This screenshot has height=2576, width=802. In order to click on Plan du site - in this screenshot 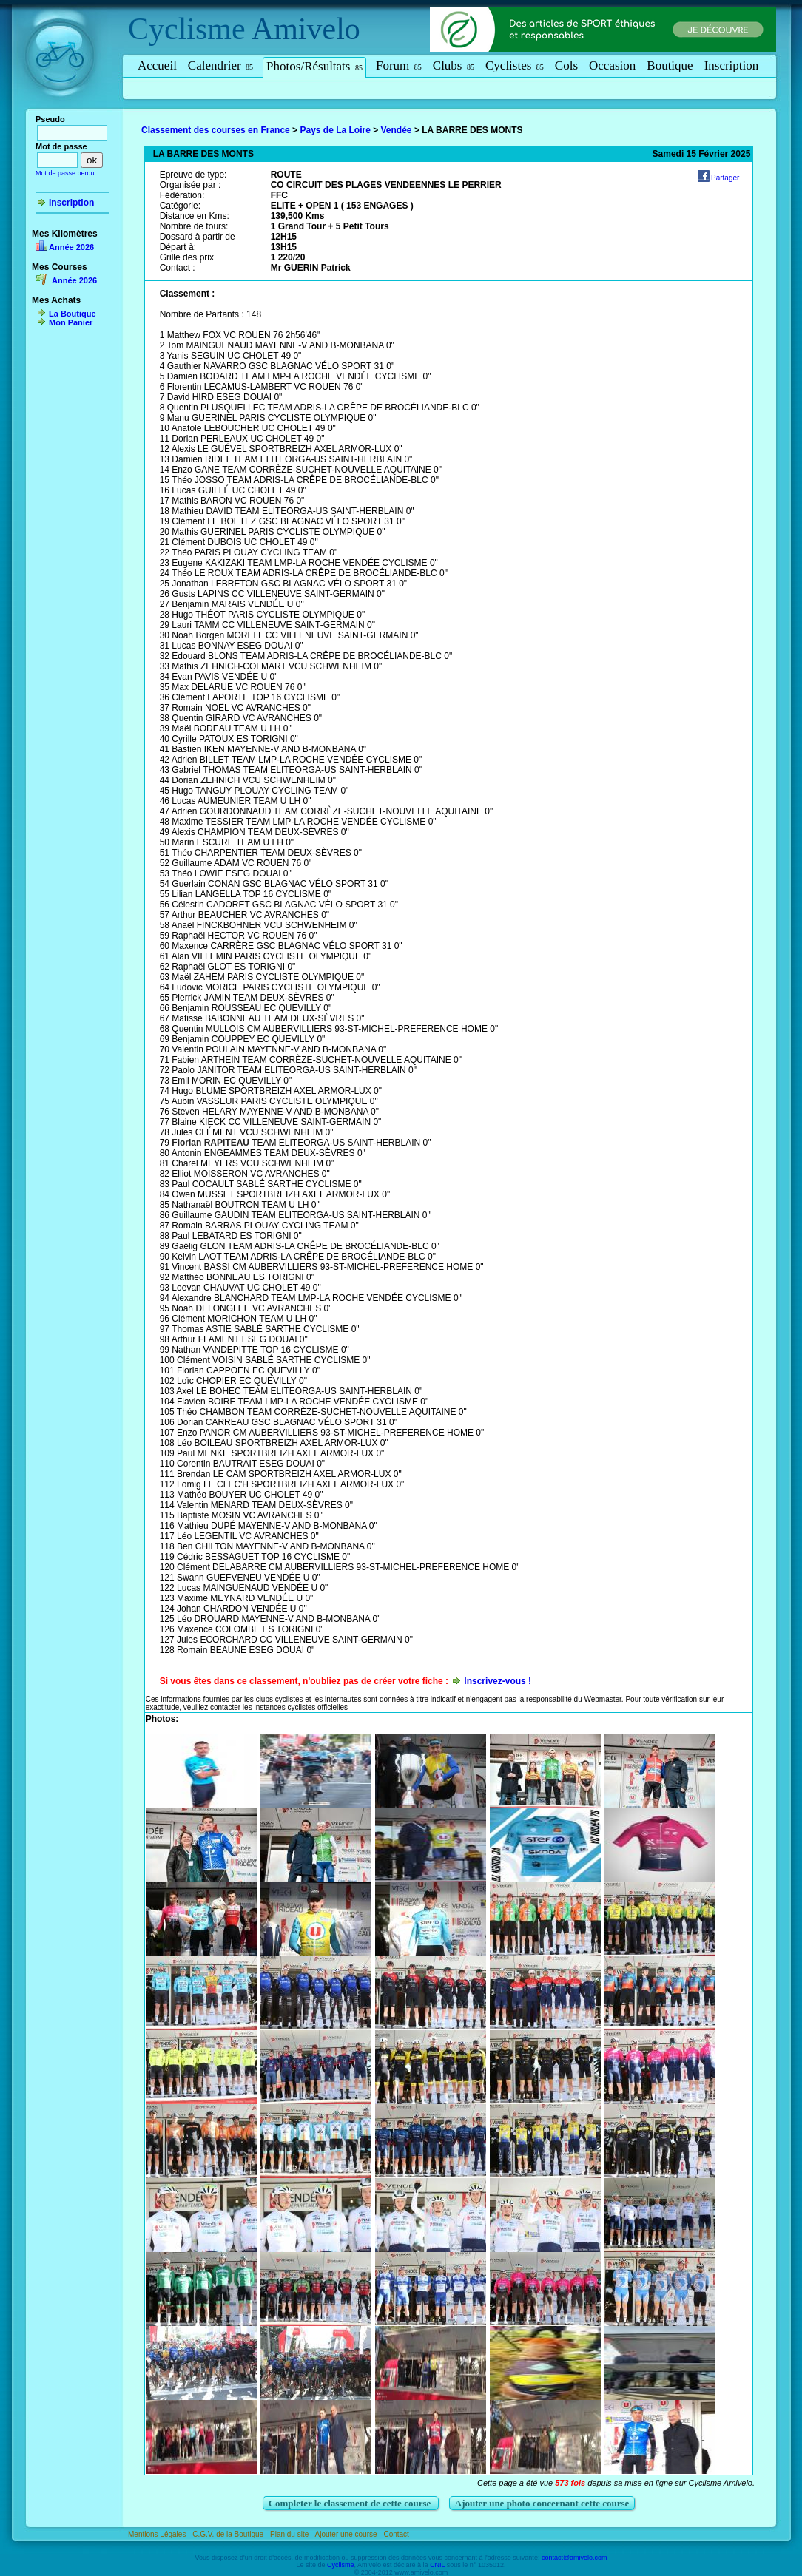, I will do `click(292, 2534)`.